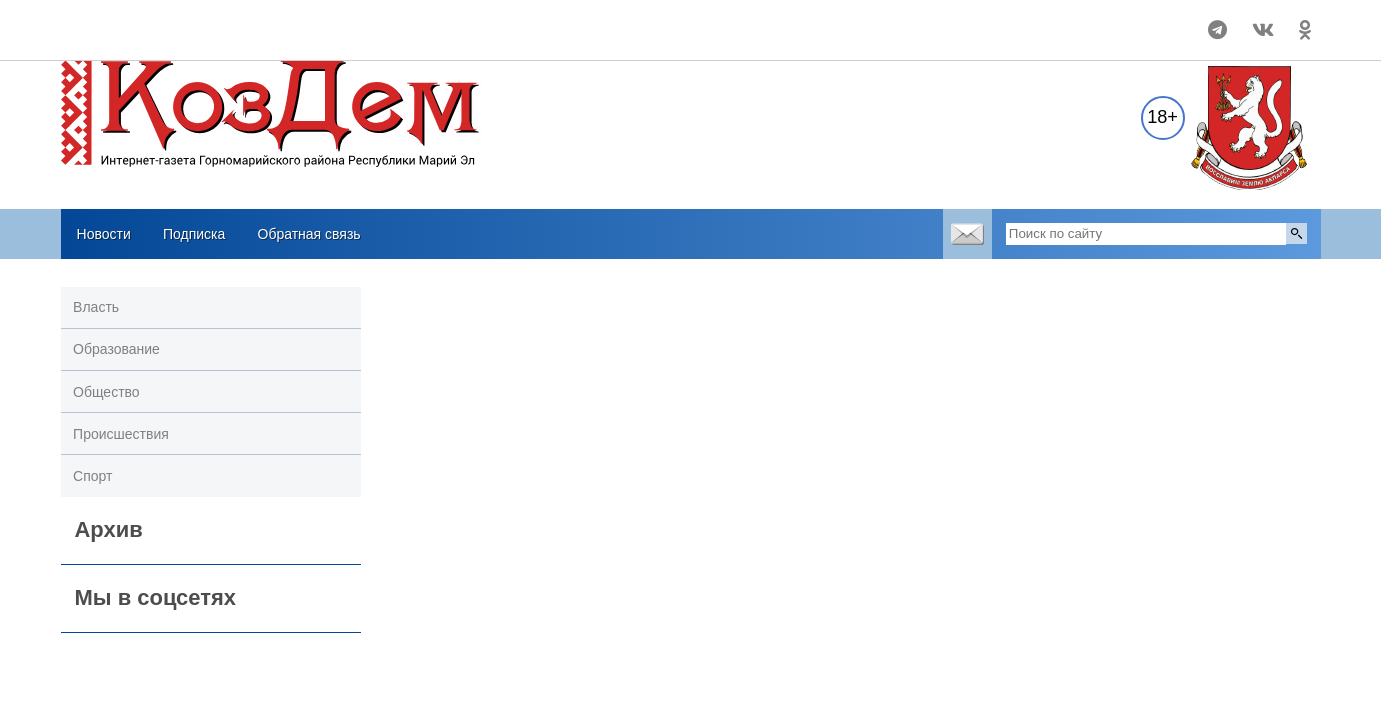  I want to click on Спорт, so click(92, 476).